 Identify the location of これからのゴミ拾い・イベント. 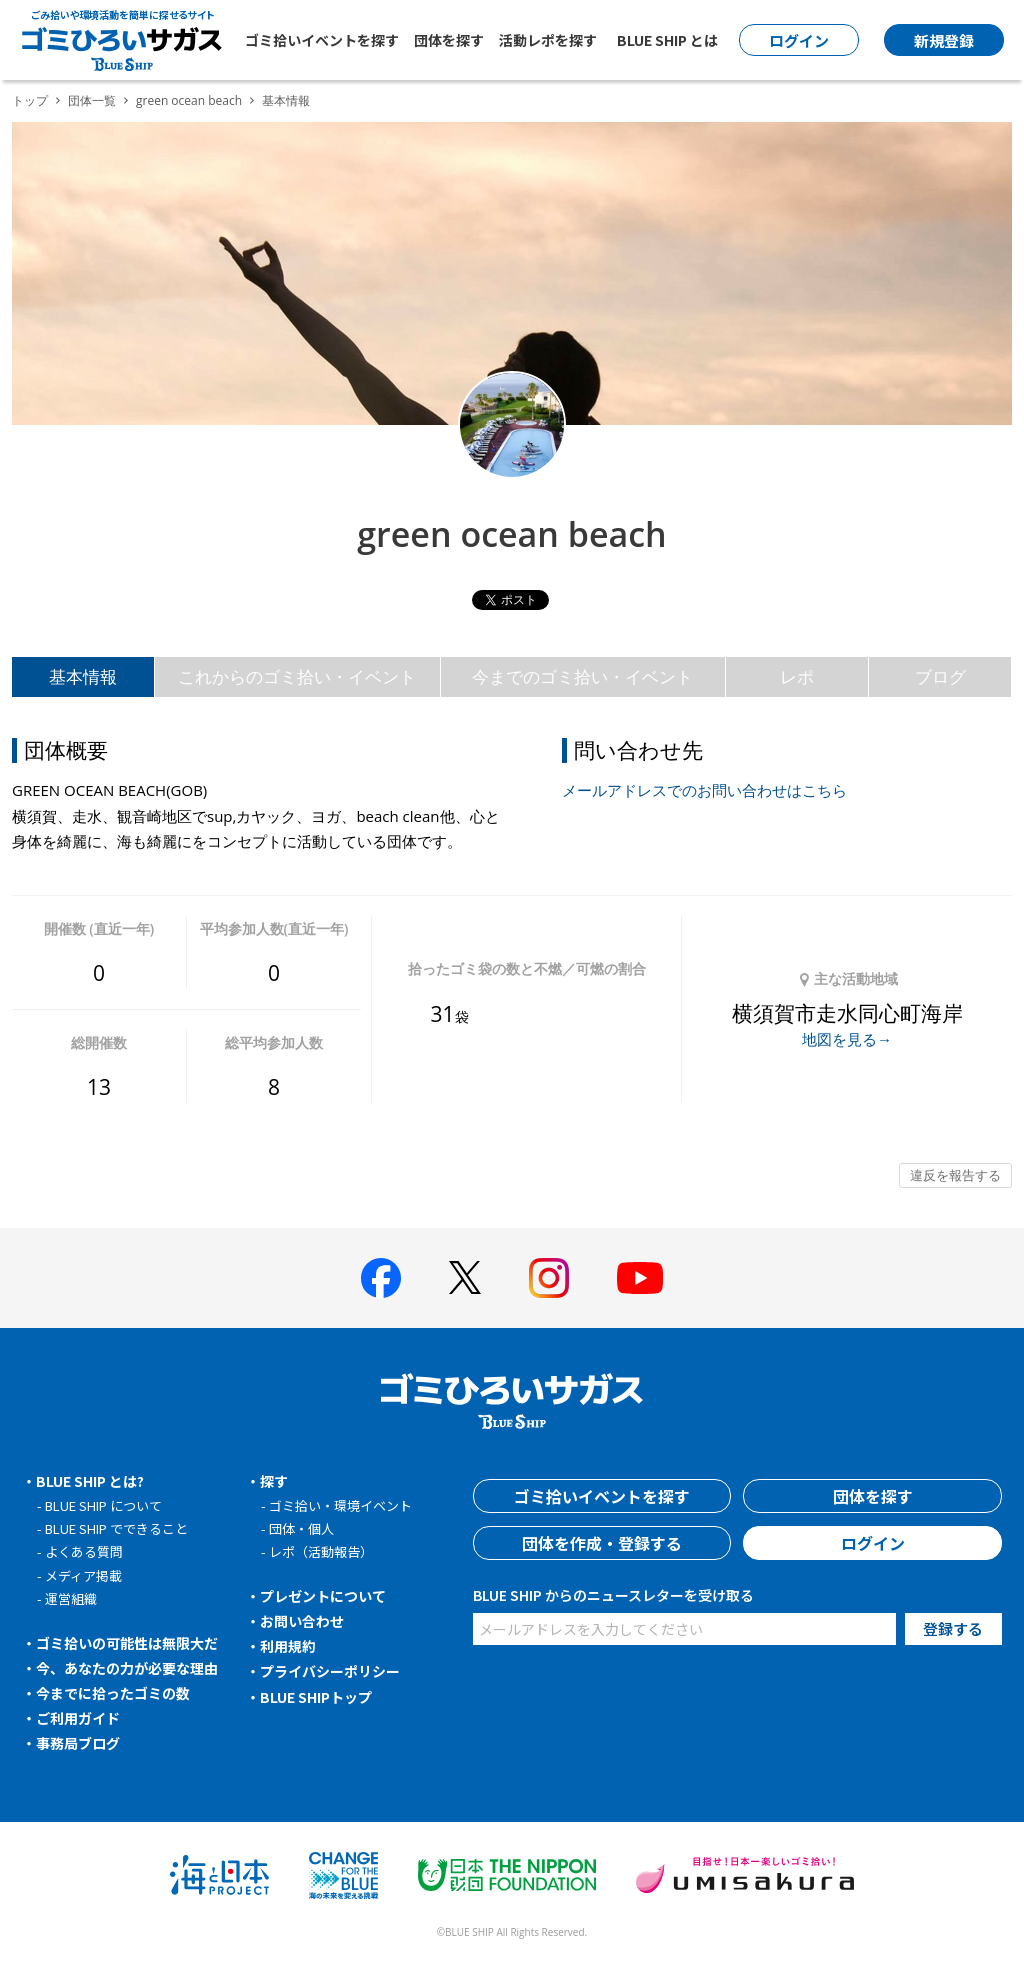
(297, 676).